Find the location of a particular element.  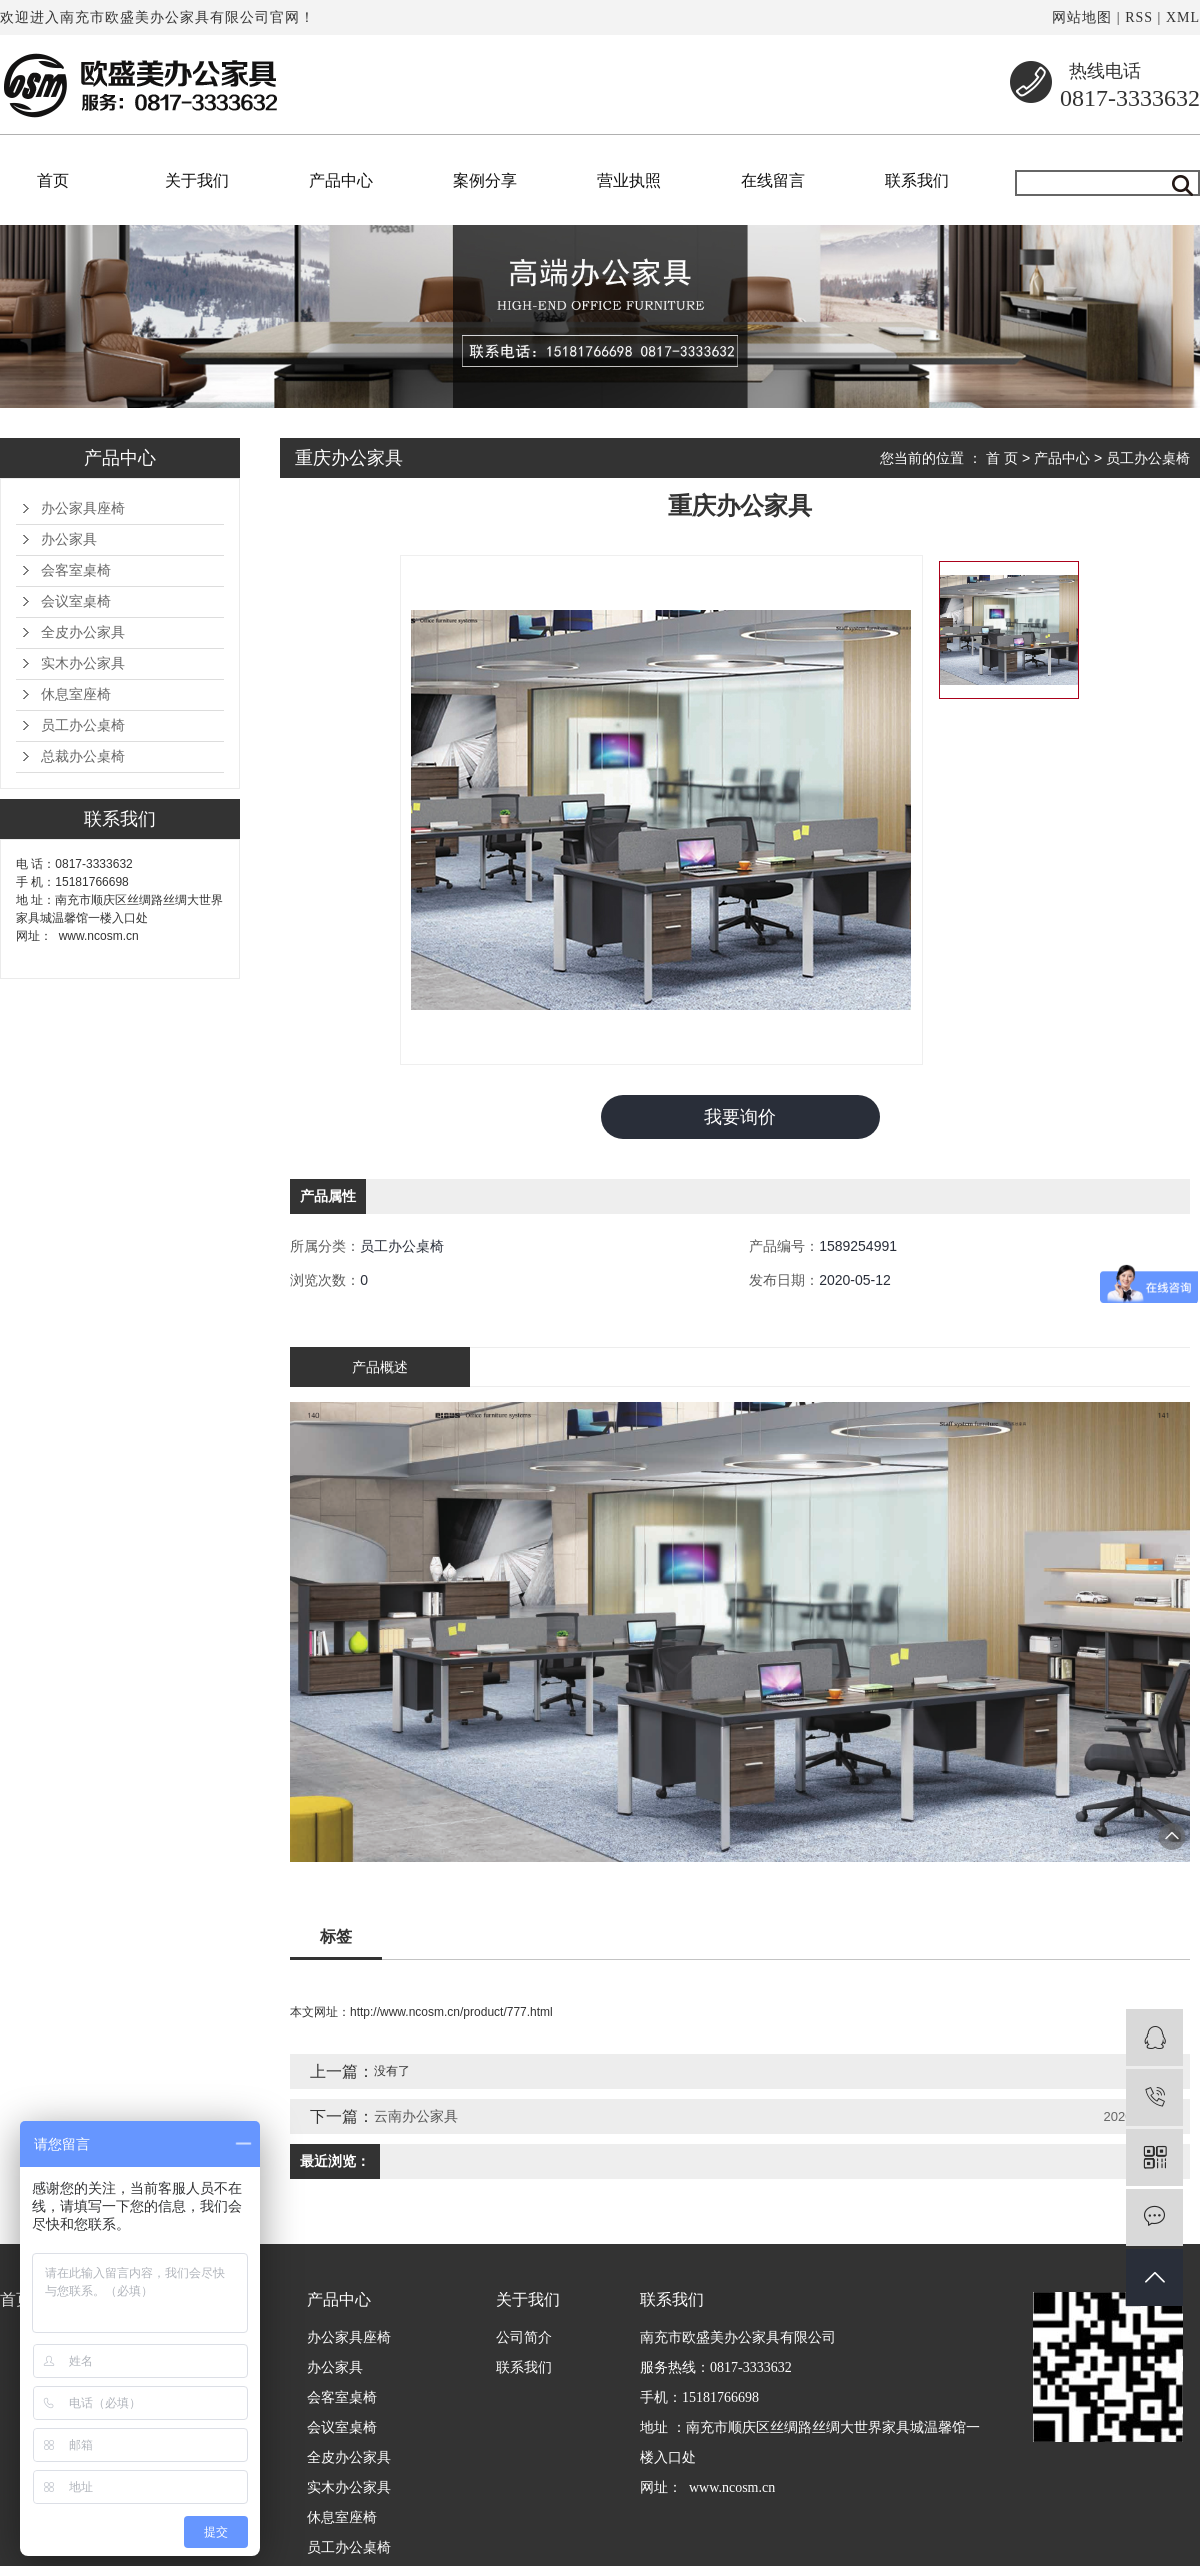

案例分享 is located at coordinates (485, 180).